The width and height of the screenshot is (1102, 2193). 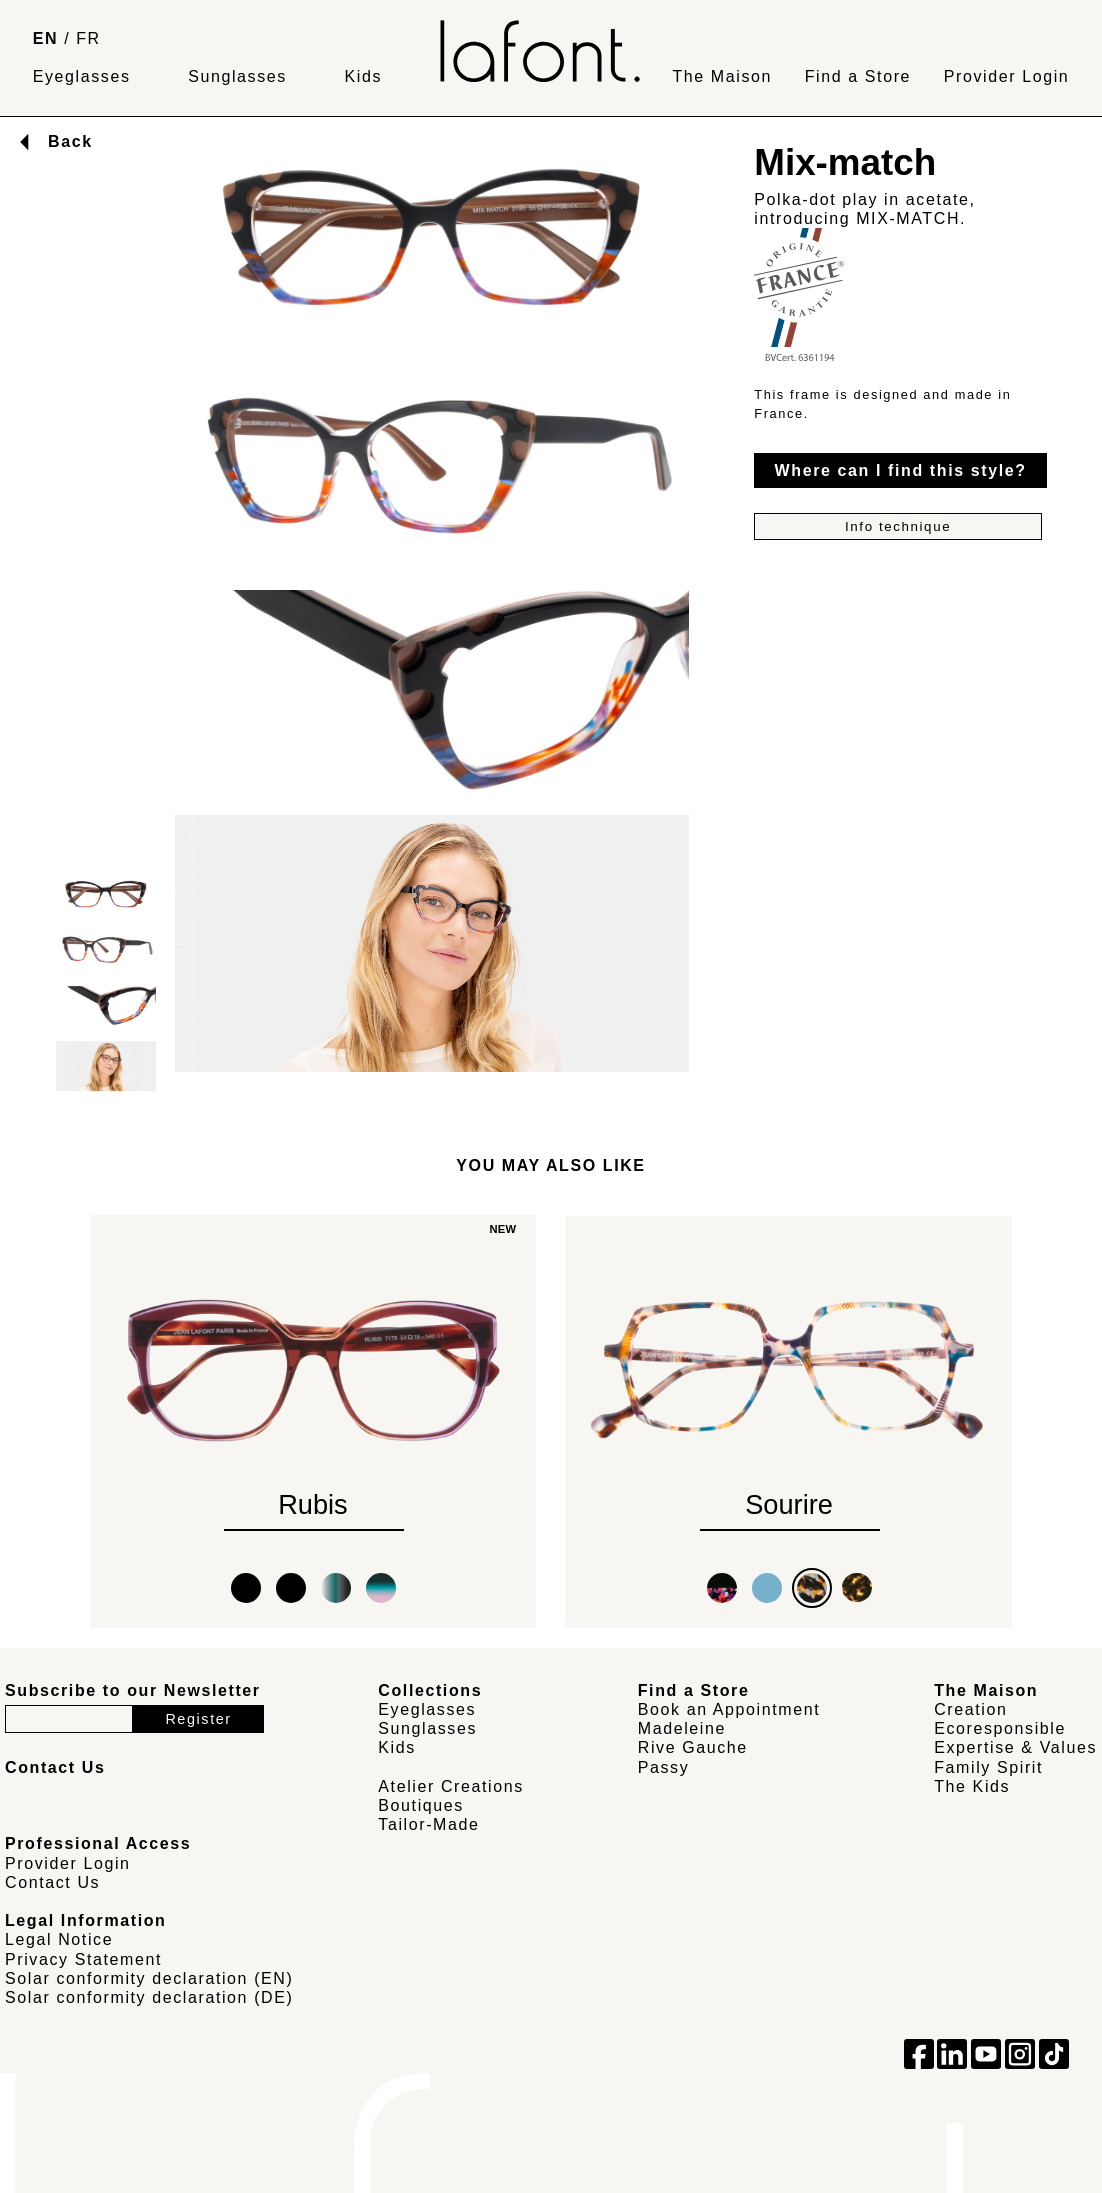 I want to click on Contact Us, so click(x=52, y=1882).